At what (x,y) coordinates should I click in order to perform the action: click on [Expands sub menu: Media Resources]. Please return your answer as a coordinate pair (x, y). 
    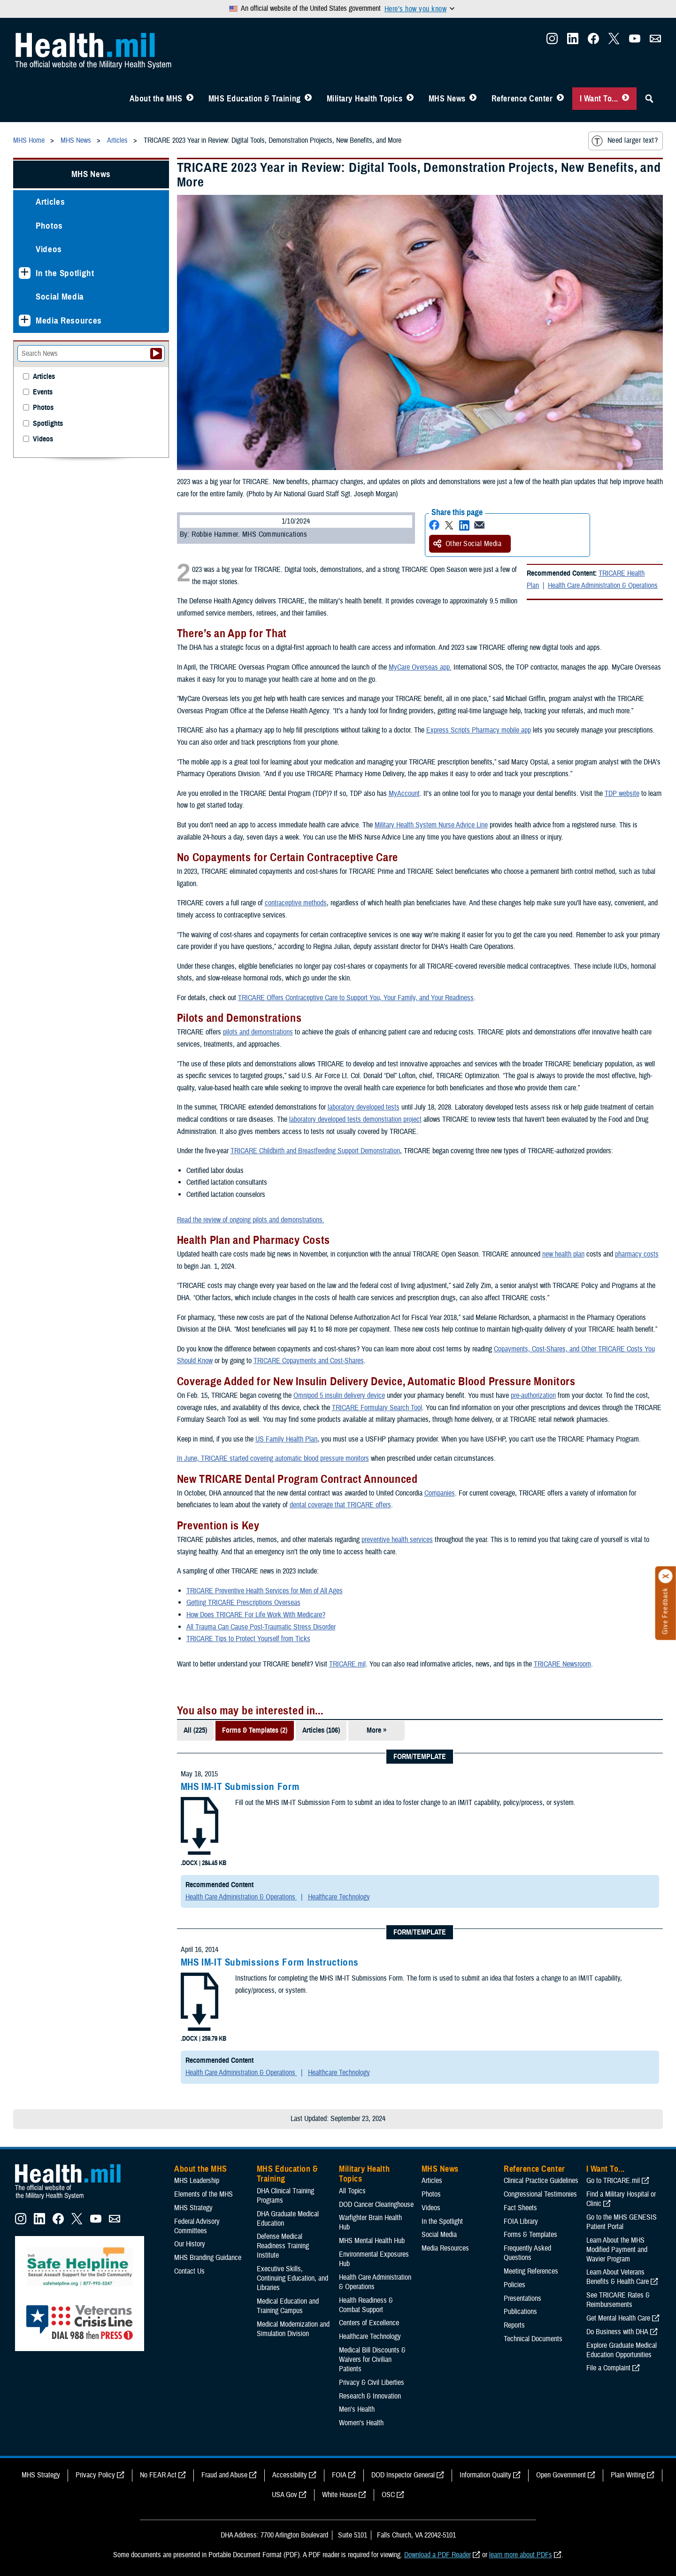
    Looking at the image, I should click on (25, 320).